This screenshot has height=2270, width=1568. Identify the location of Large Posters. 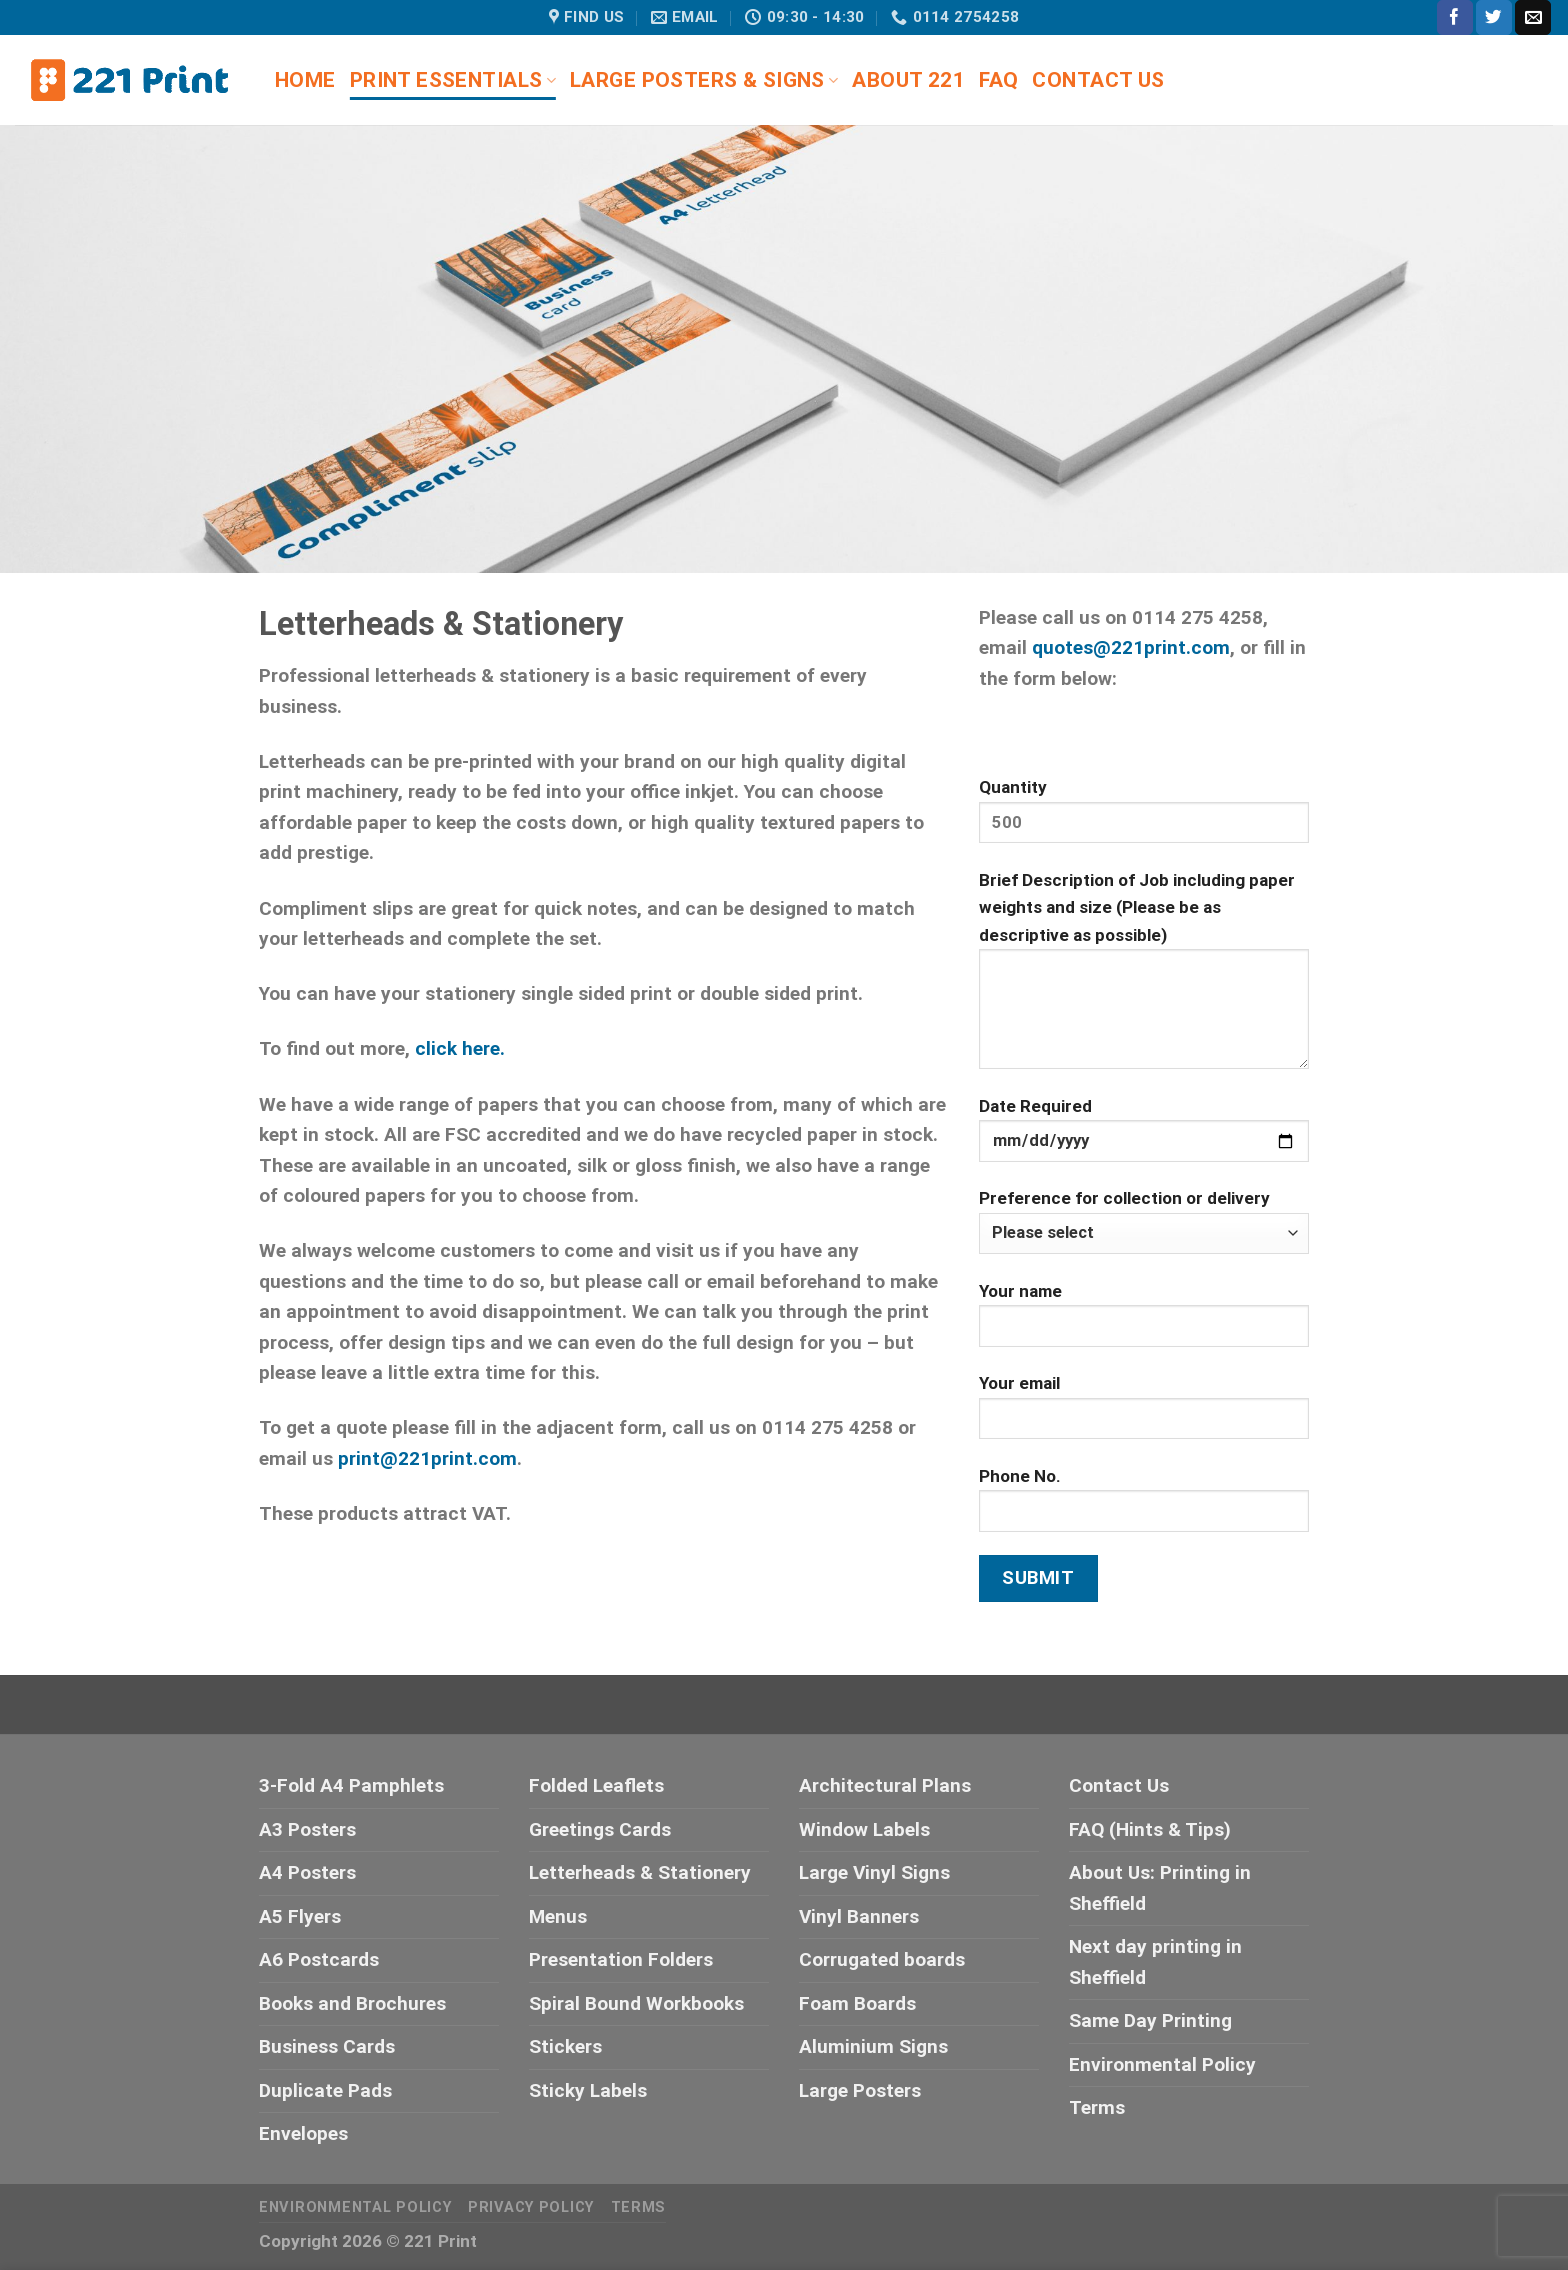
(860, 2090).